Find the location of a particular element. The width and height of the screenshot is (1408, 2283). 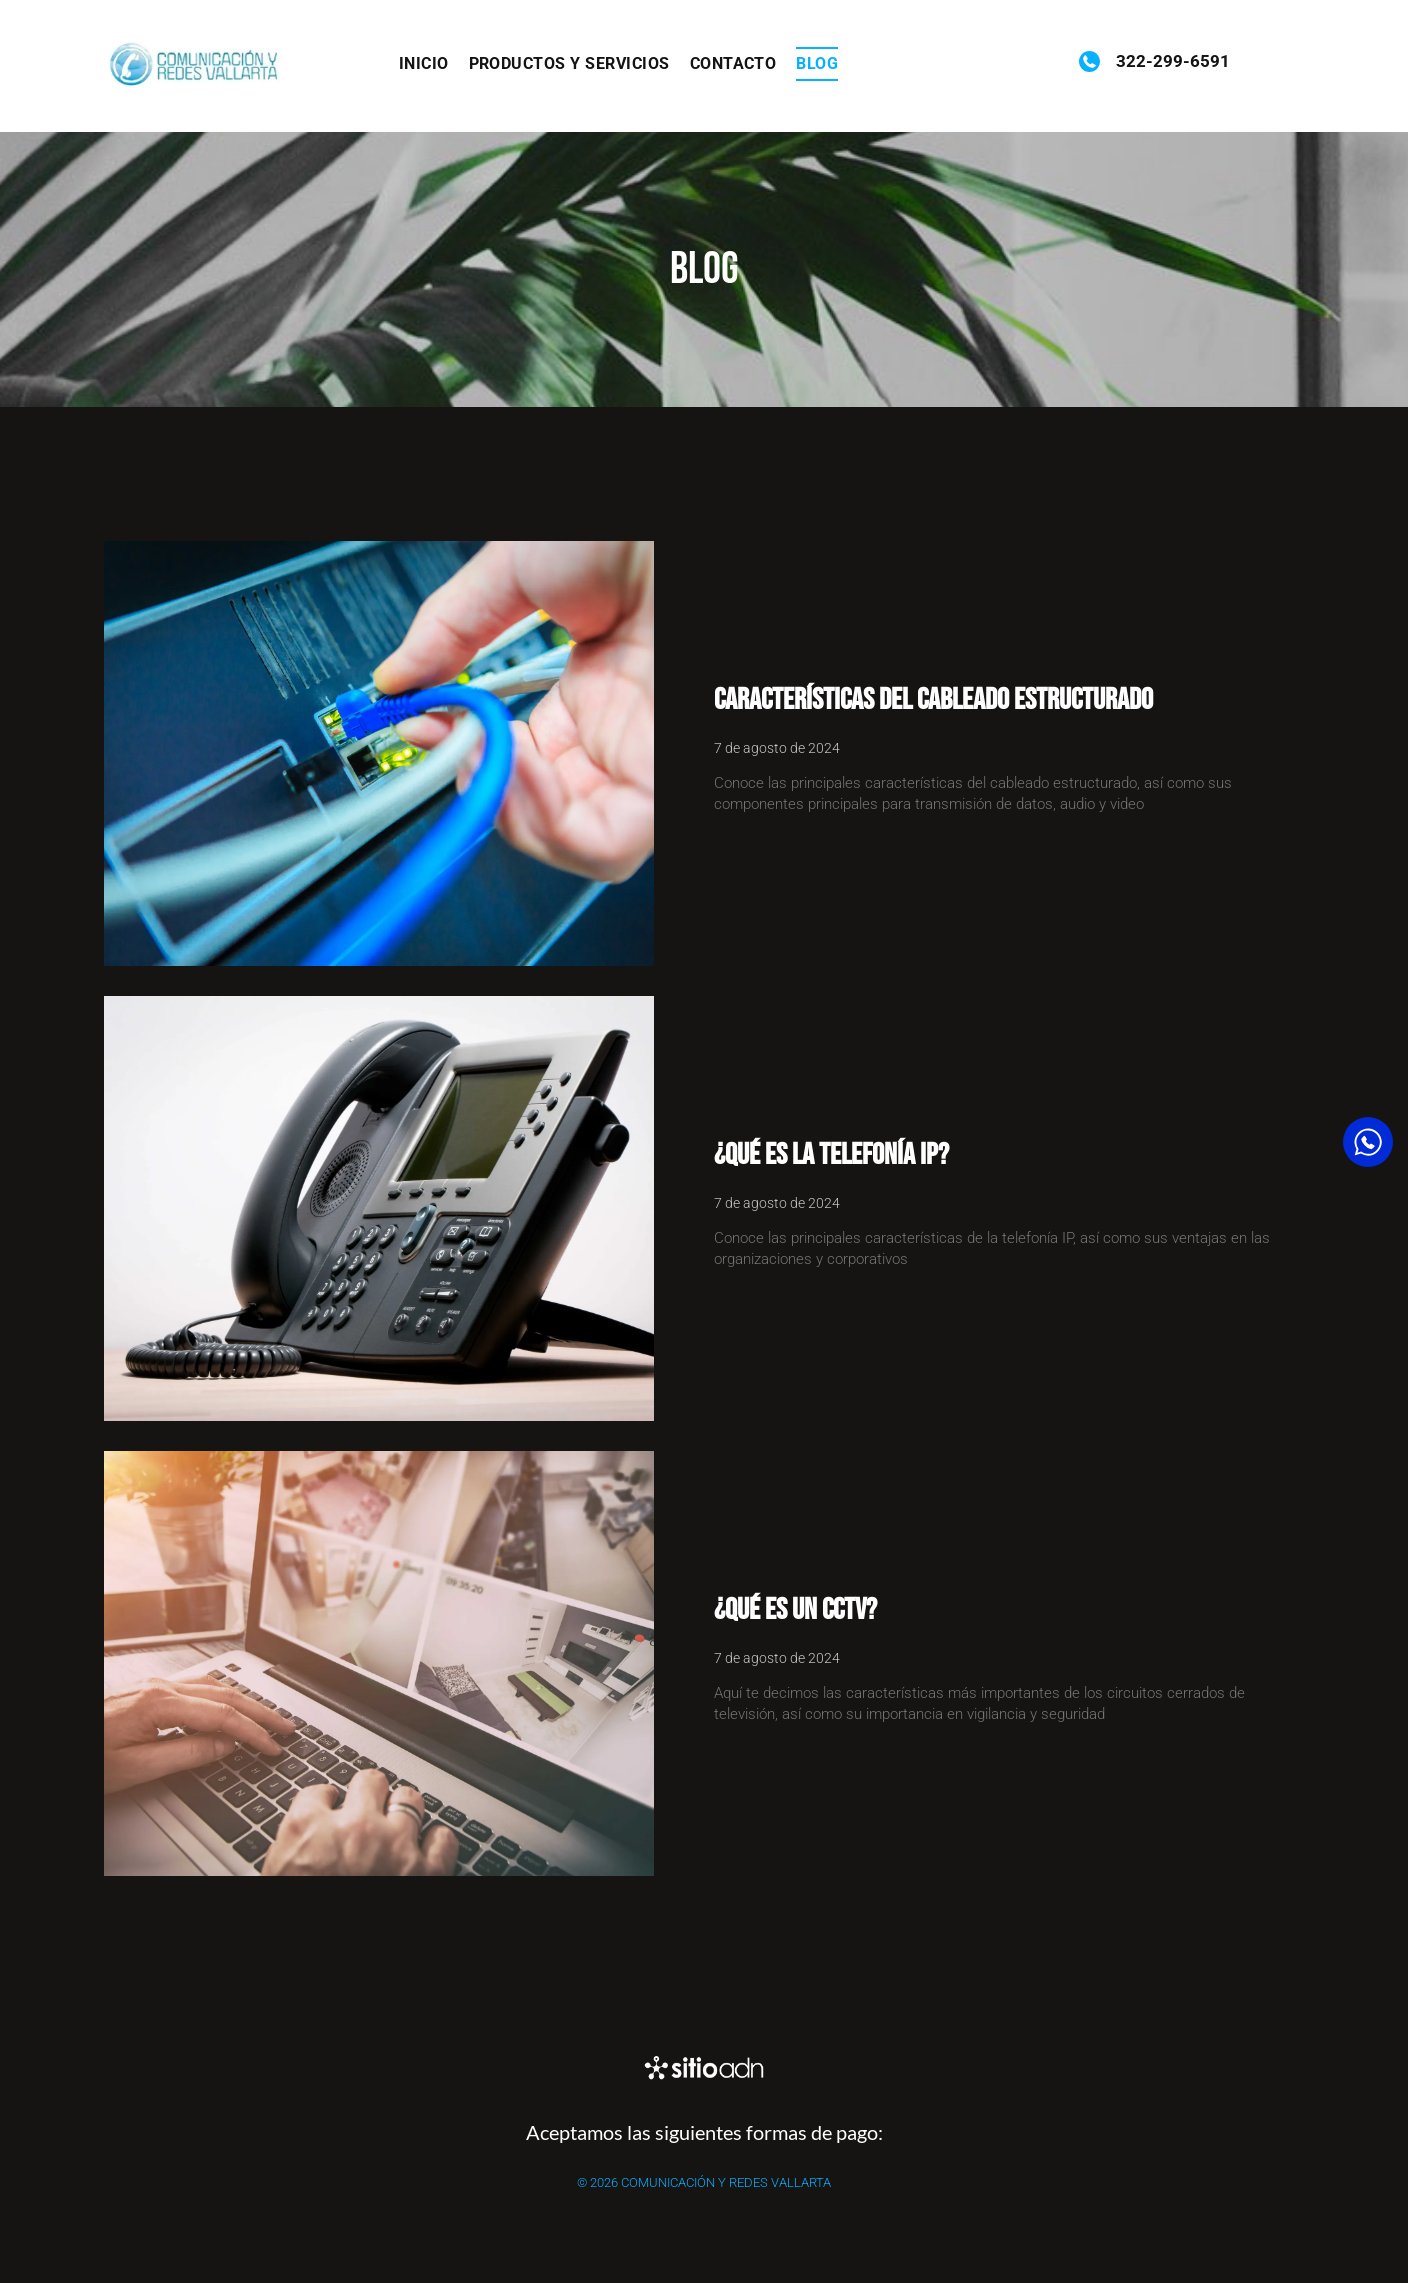

[menuitem] is located at coordinates (424, 64).